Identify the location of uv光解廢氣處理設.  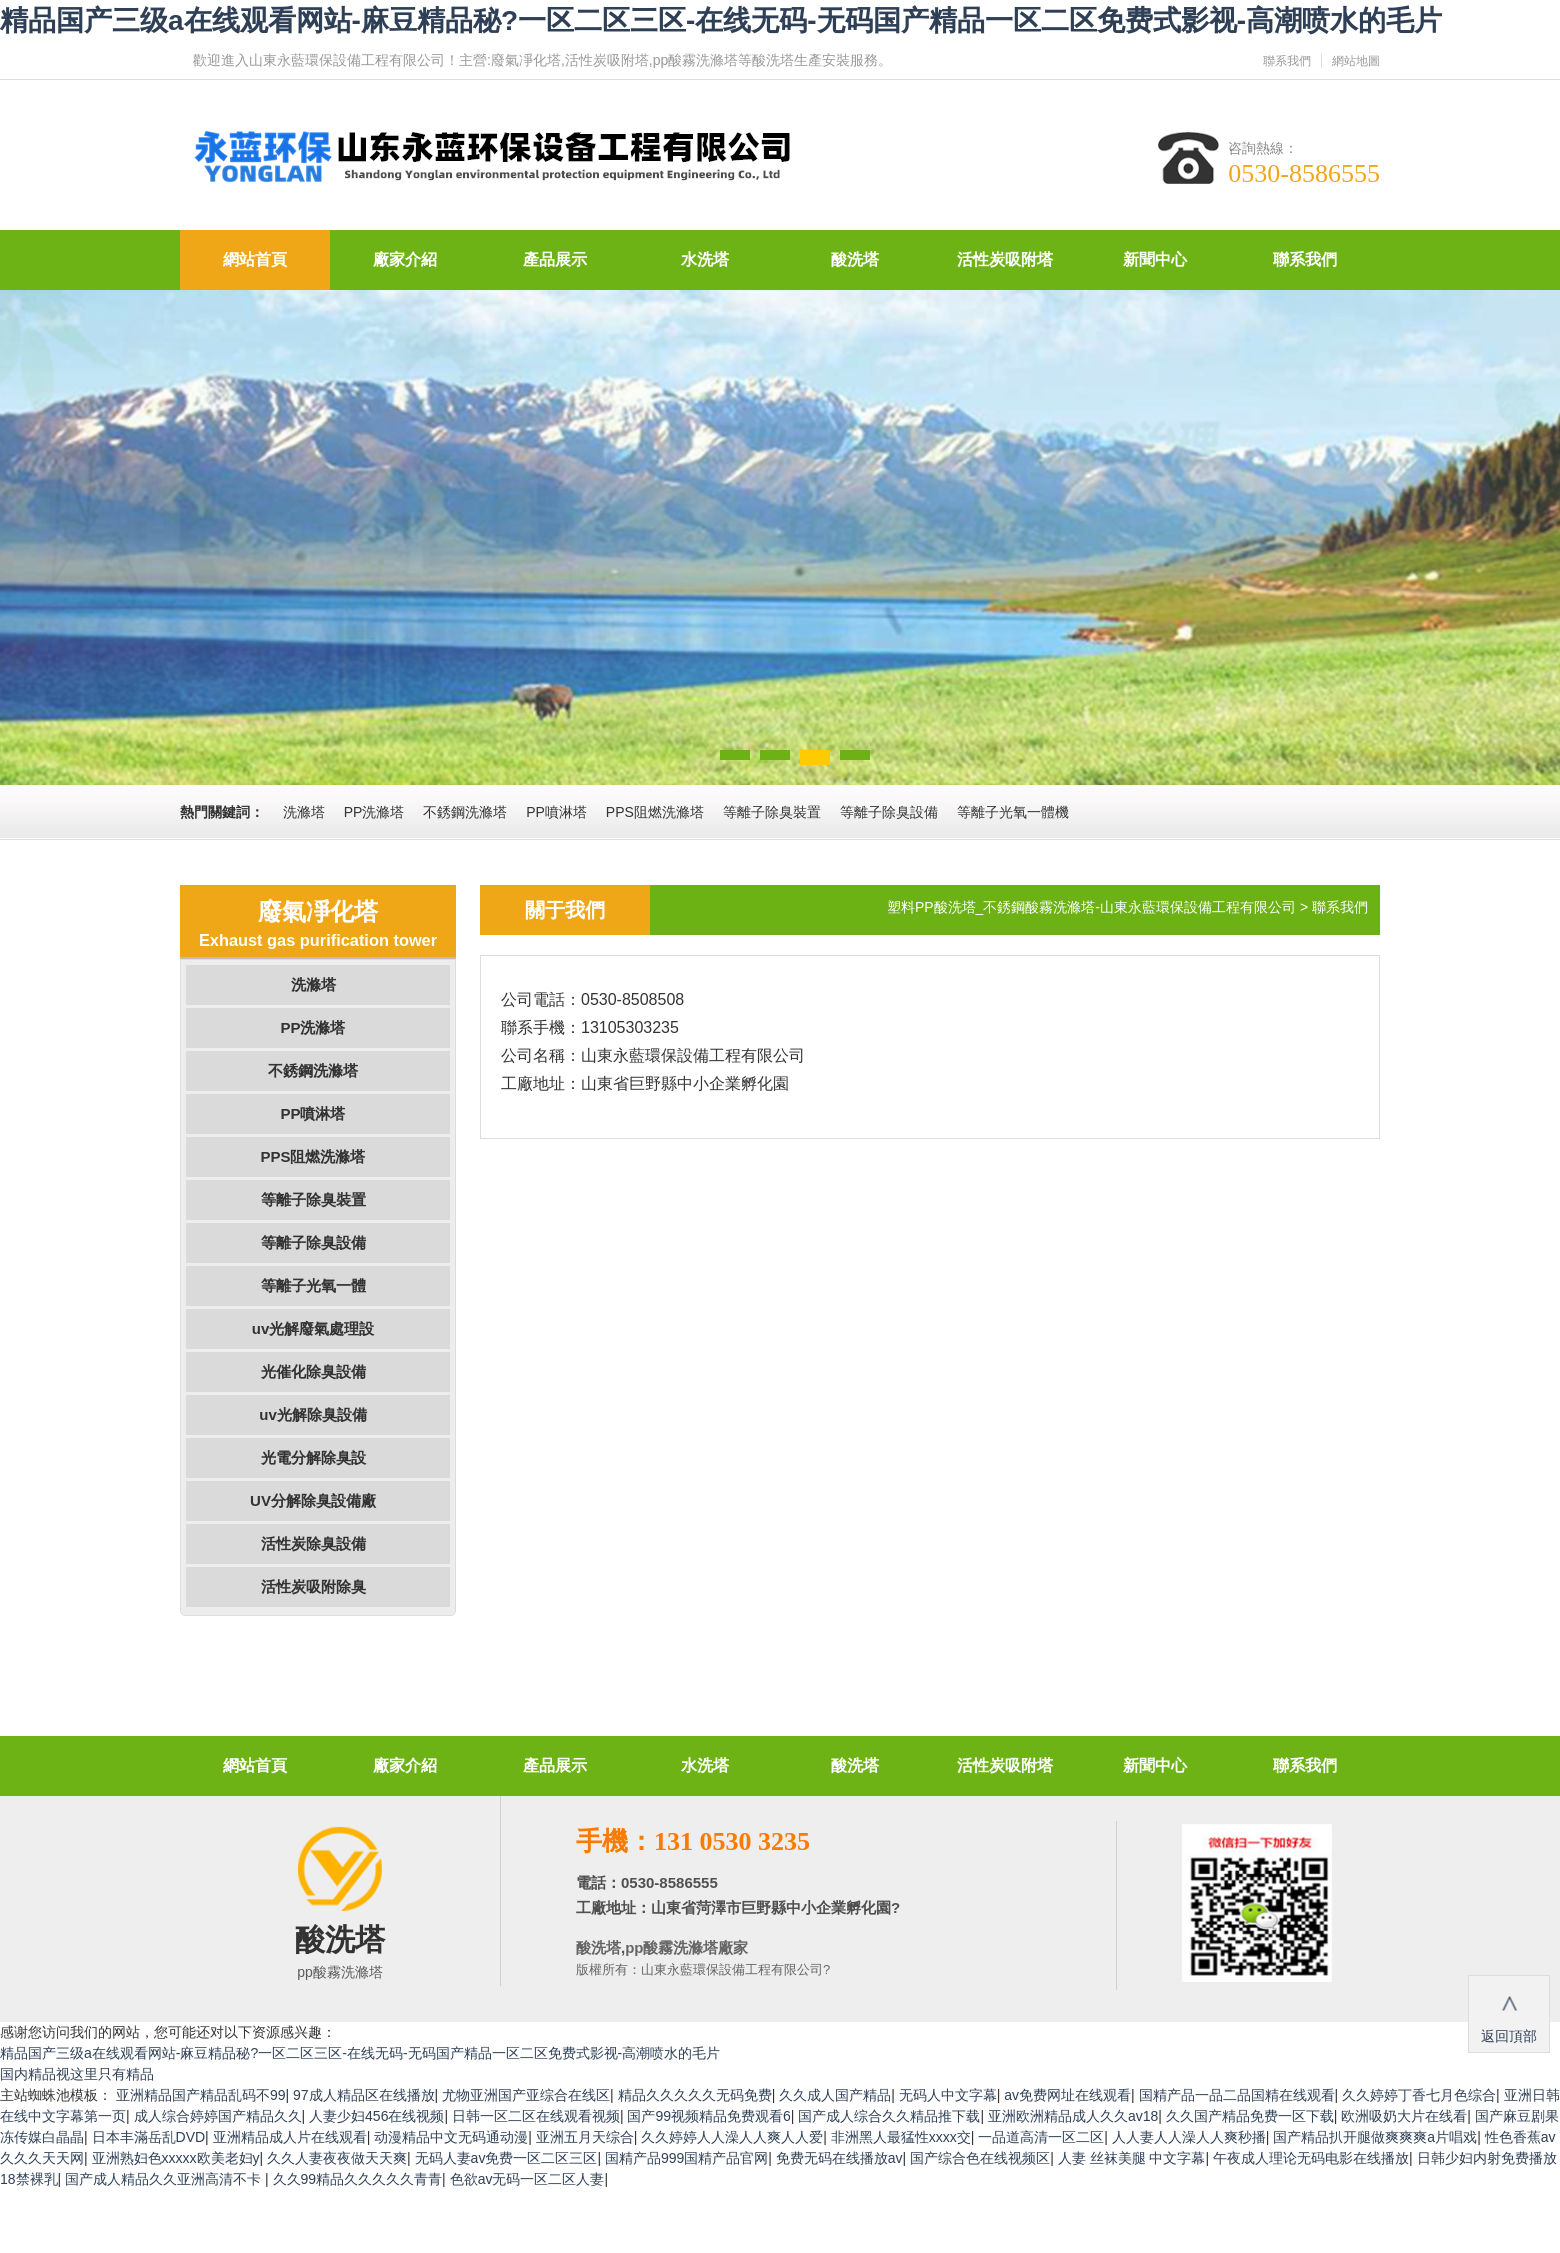
(313, 1328).